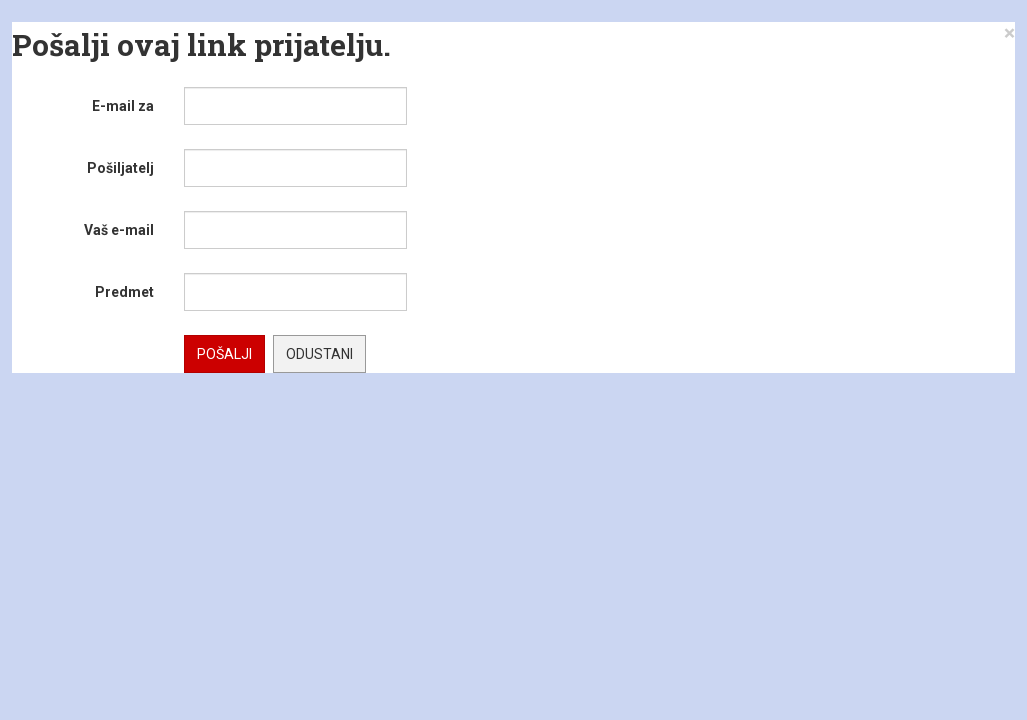  What do you see at coordinates (319, 354) in the screenshot?
I see `Odustani` at bounding box center [319, 354].